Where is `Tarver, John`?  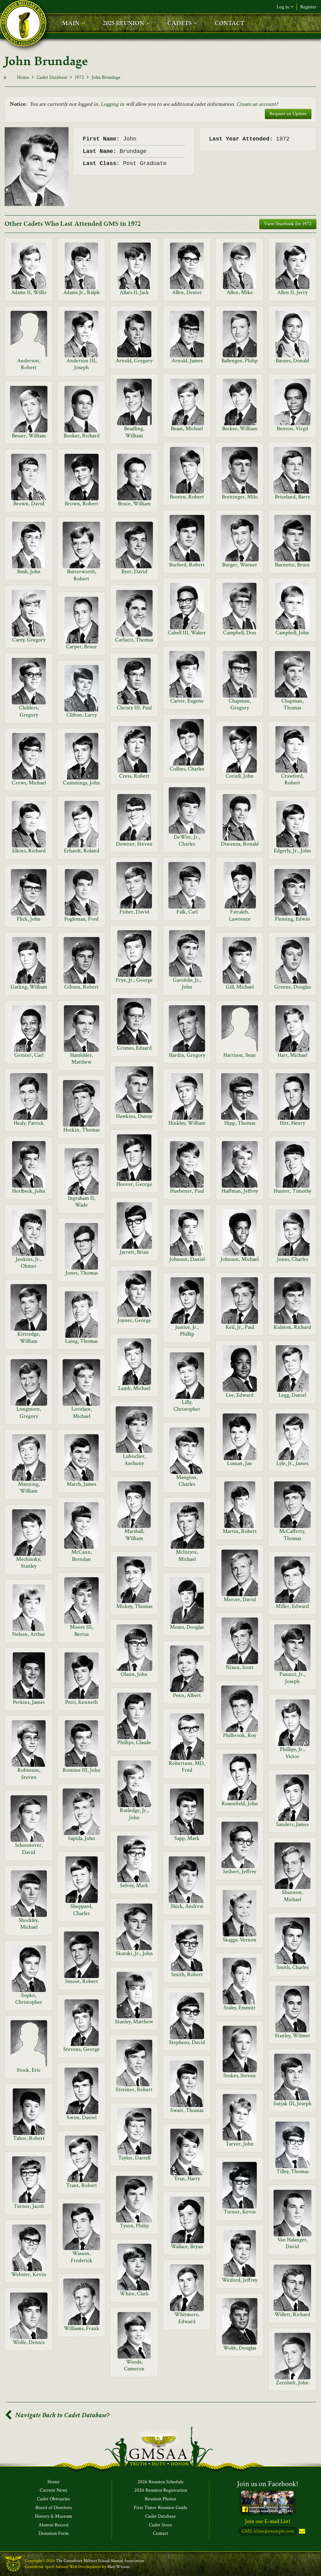
Tarver, John is located at coordinates (239, 2143).